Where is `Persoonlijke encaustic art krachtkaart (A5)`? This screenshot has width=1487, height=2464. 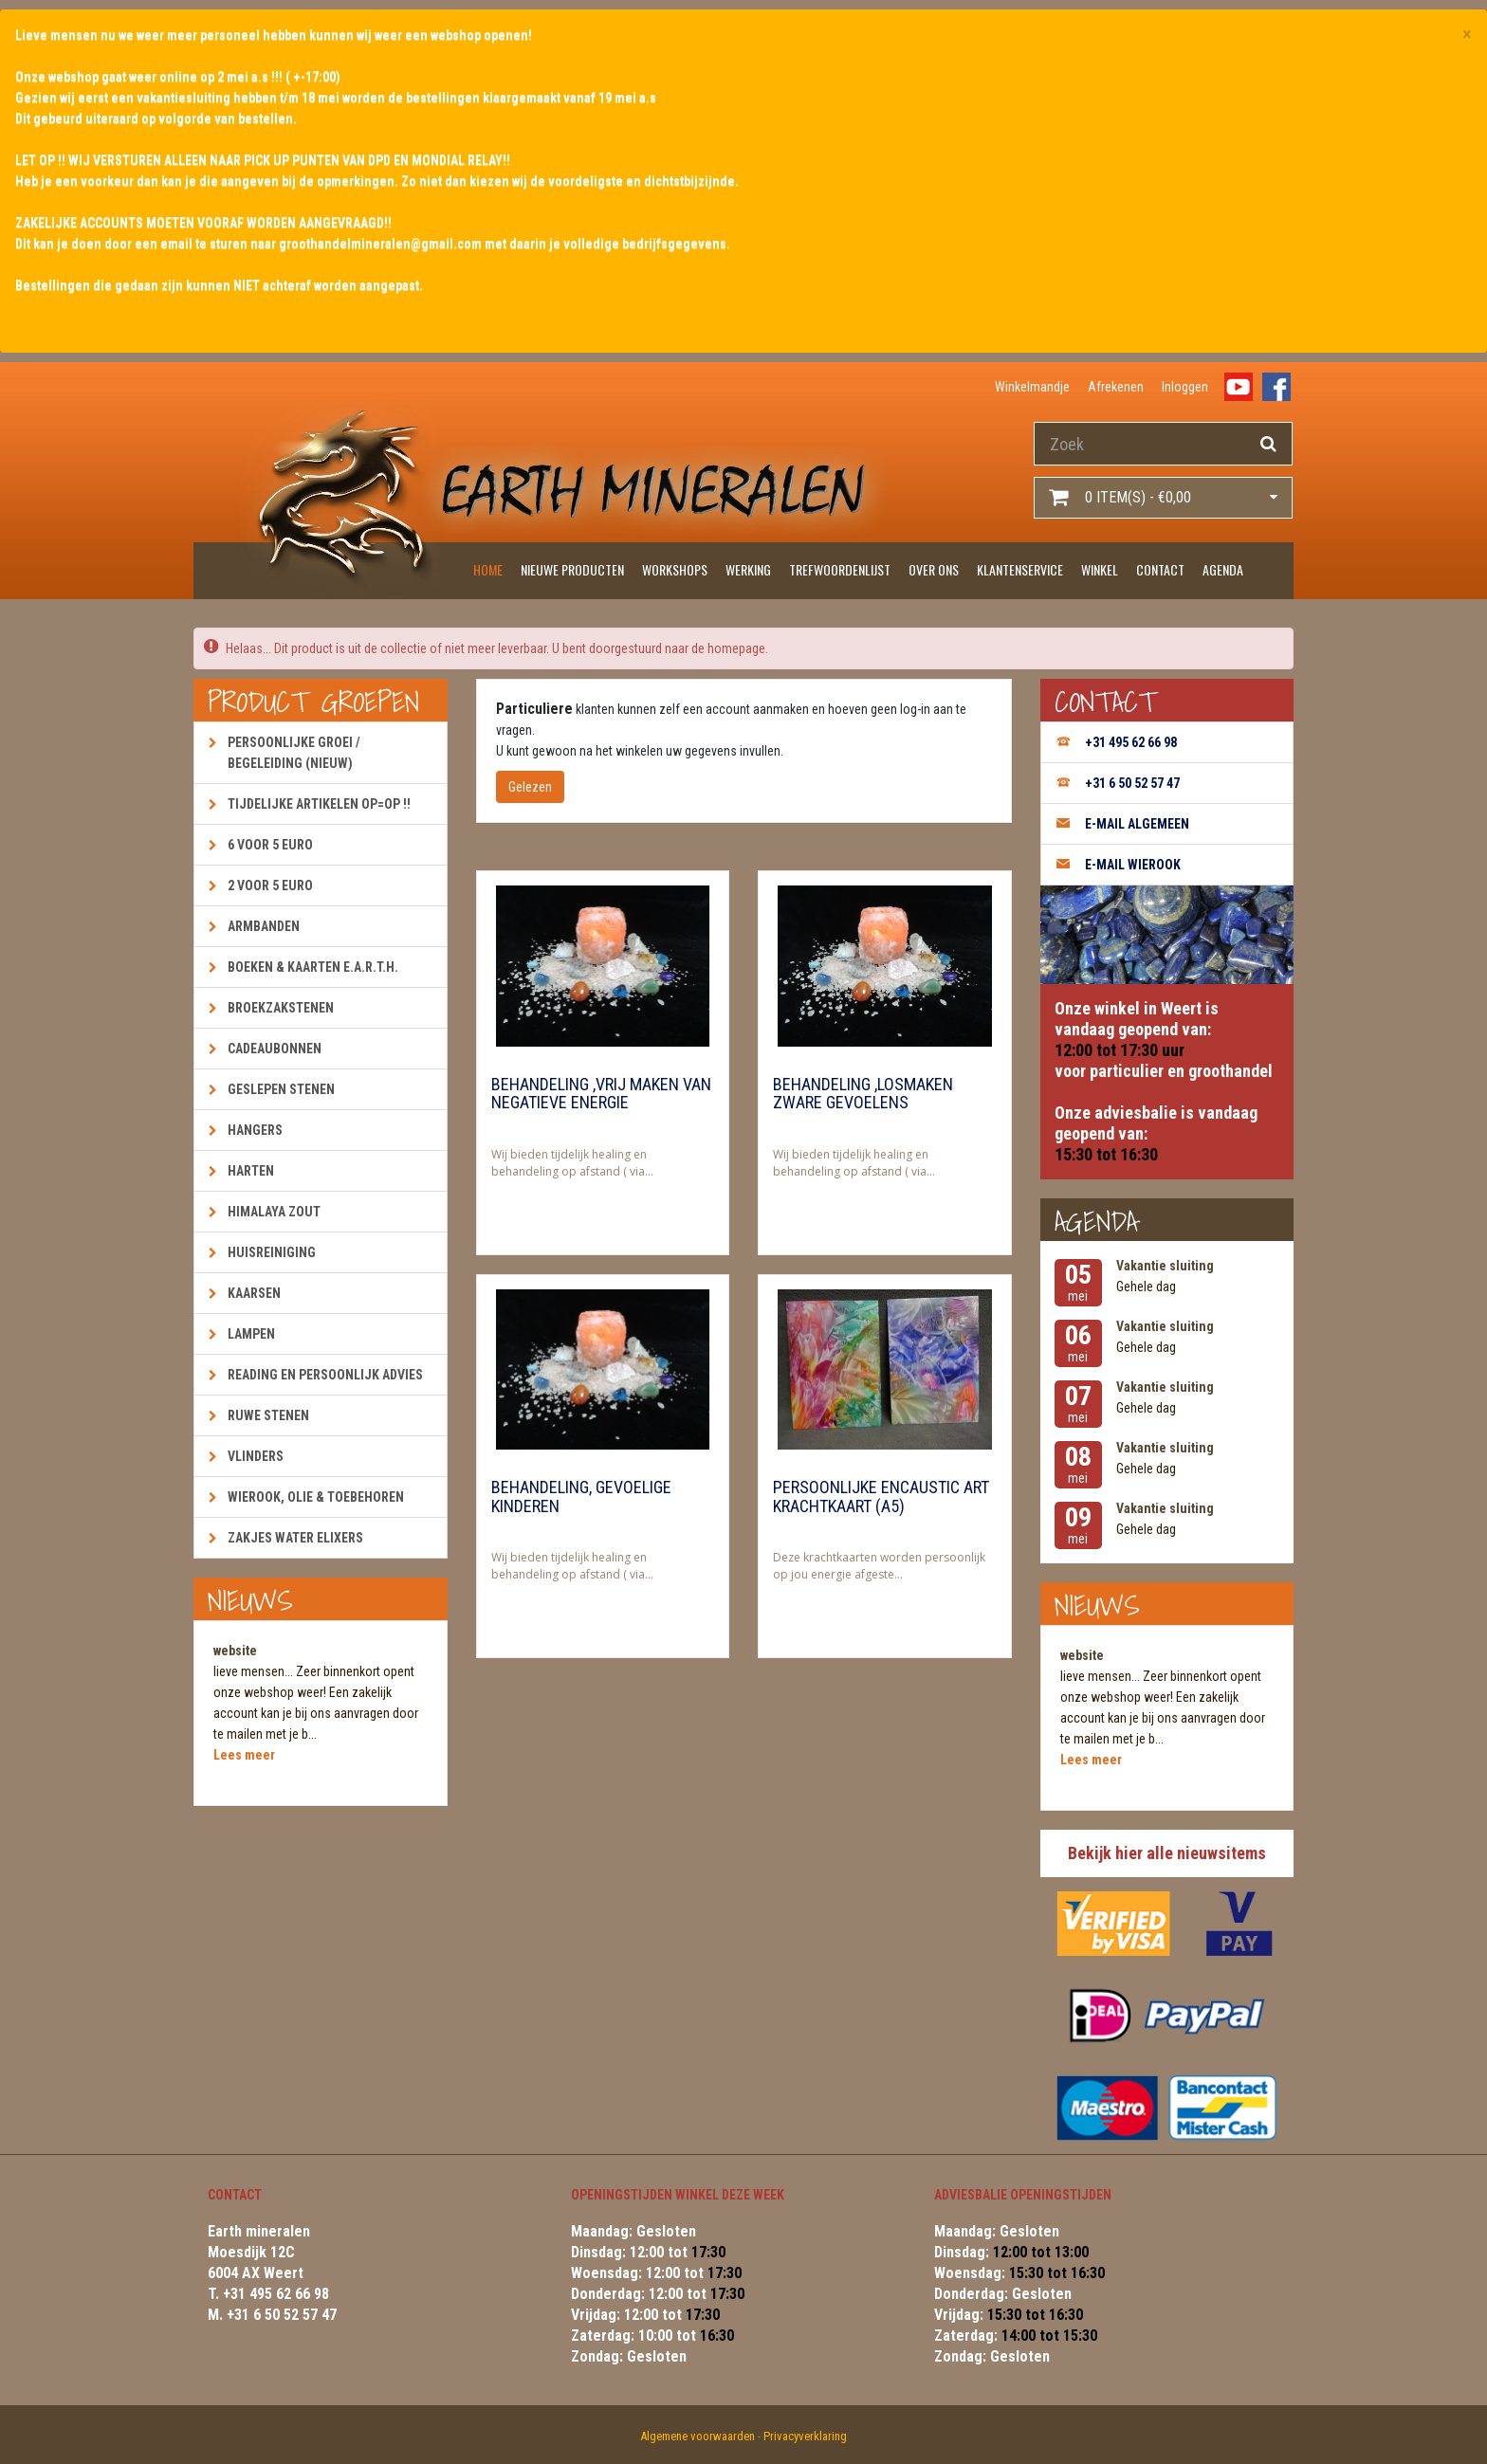 Persoonlijke encaustic art krachtkaart (A5) is located at coordinates (881, 1497).